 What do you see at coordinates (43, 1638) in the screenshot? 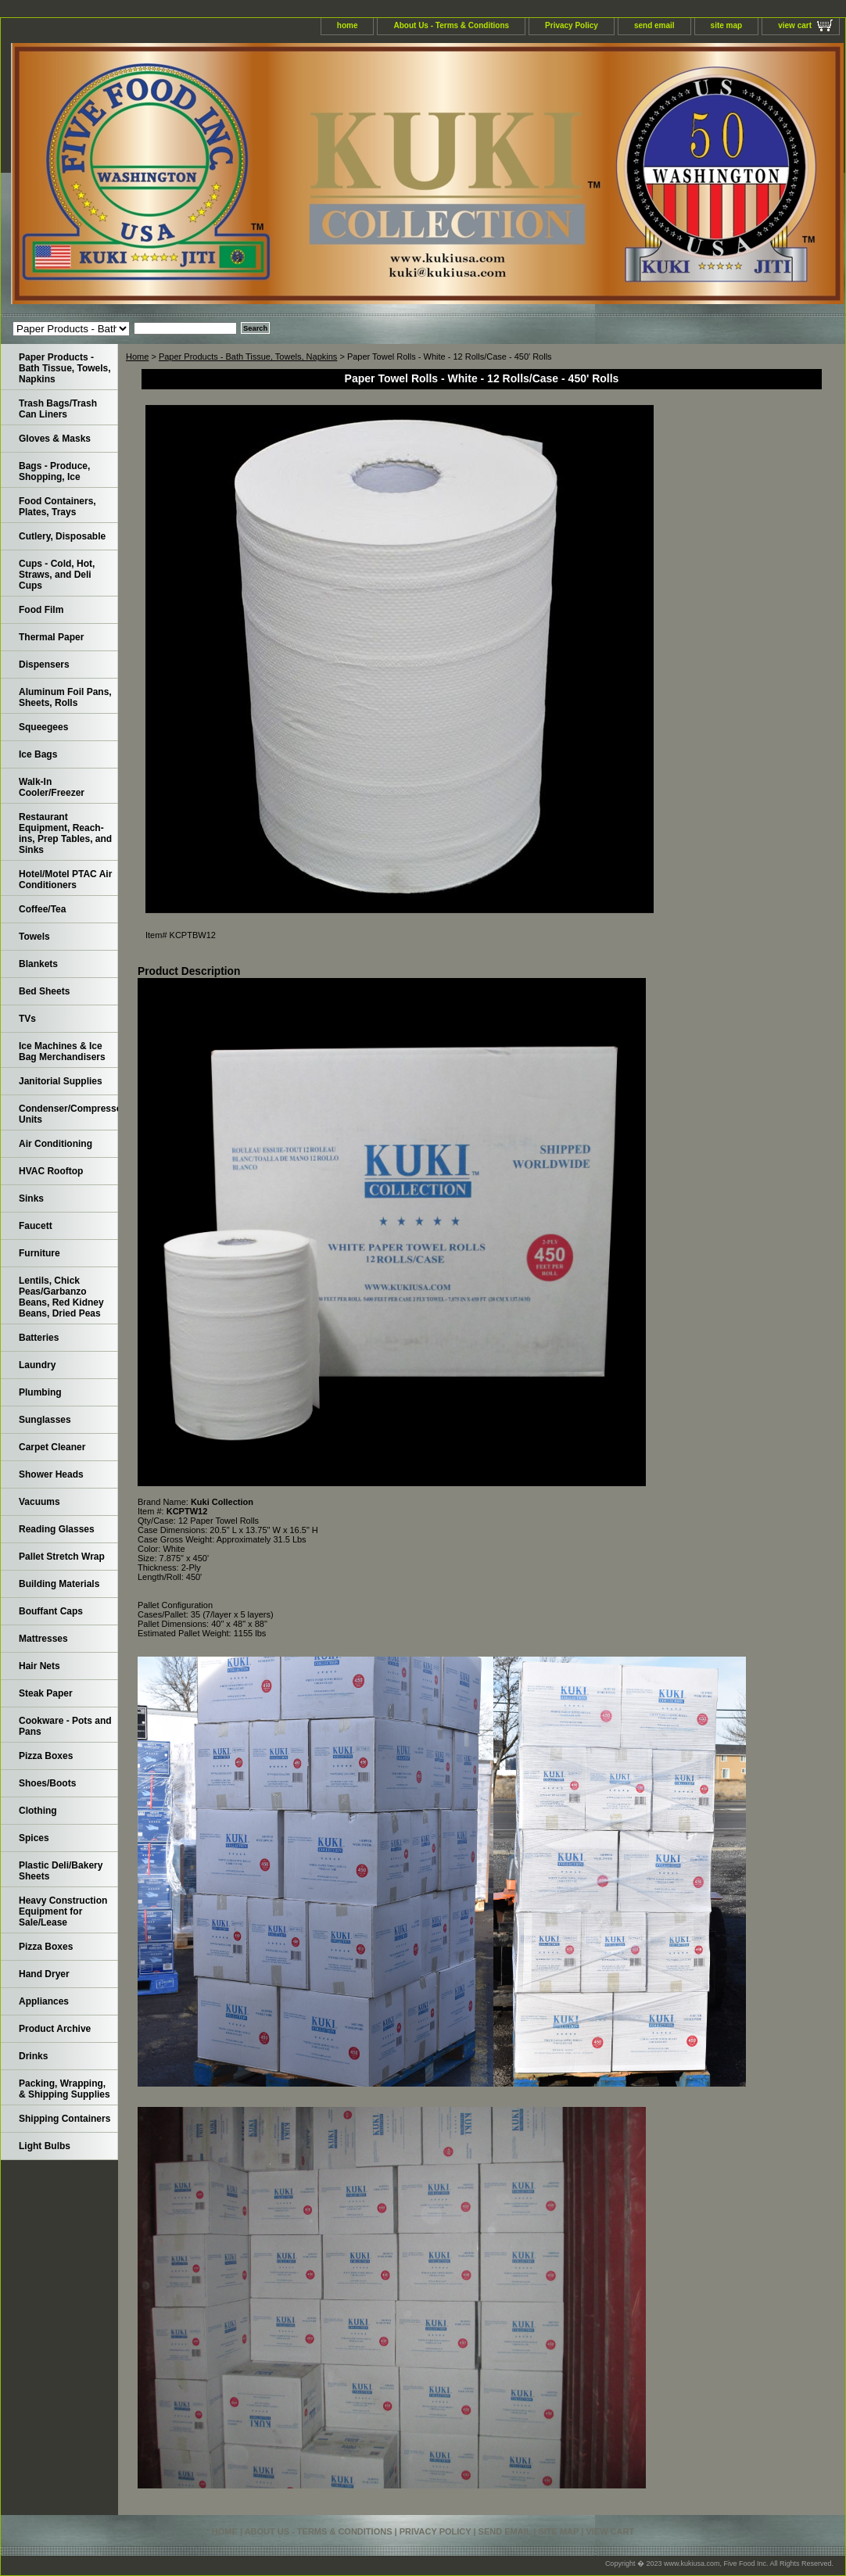
I see `Mattresses` at bounding box center [43, 1638].